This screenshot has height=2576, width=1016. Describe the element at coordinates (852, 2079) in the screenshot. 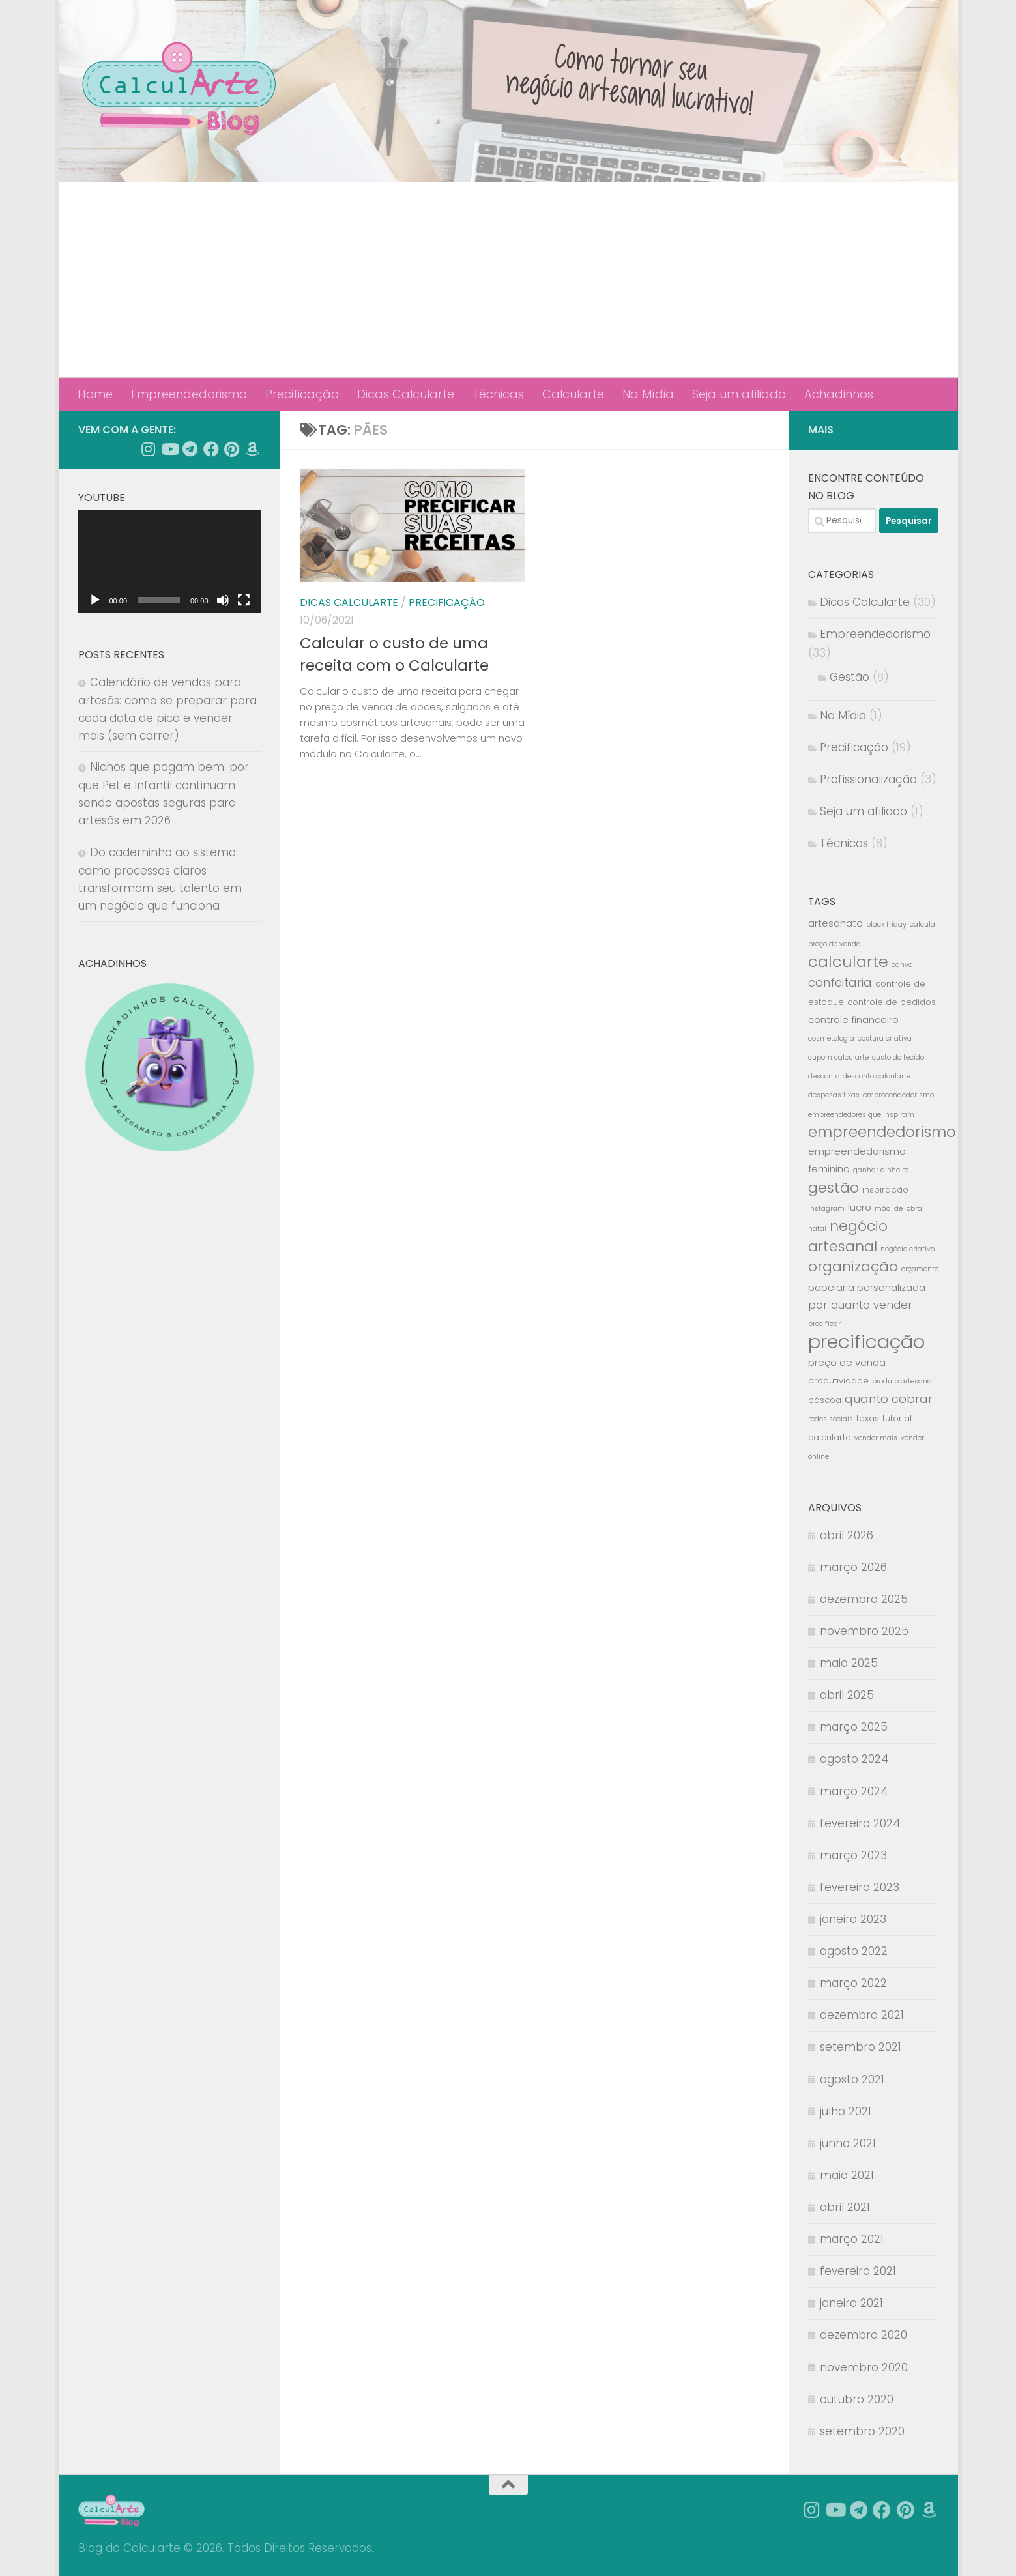

I see `agosto 2021` at that location.